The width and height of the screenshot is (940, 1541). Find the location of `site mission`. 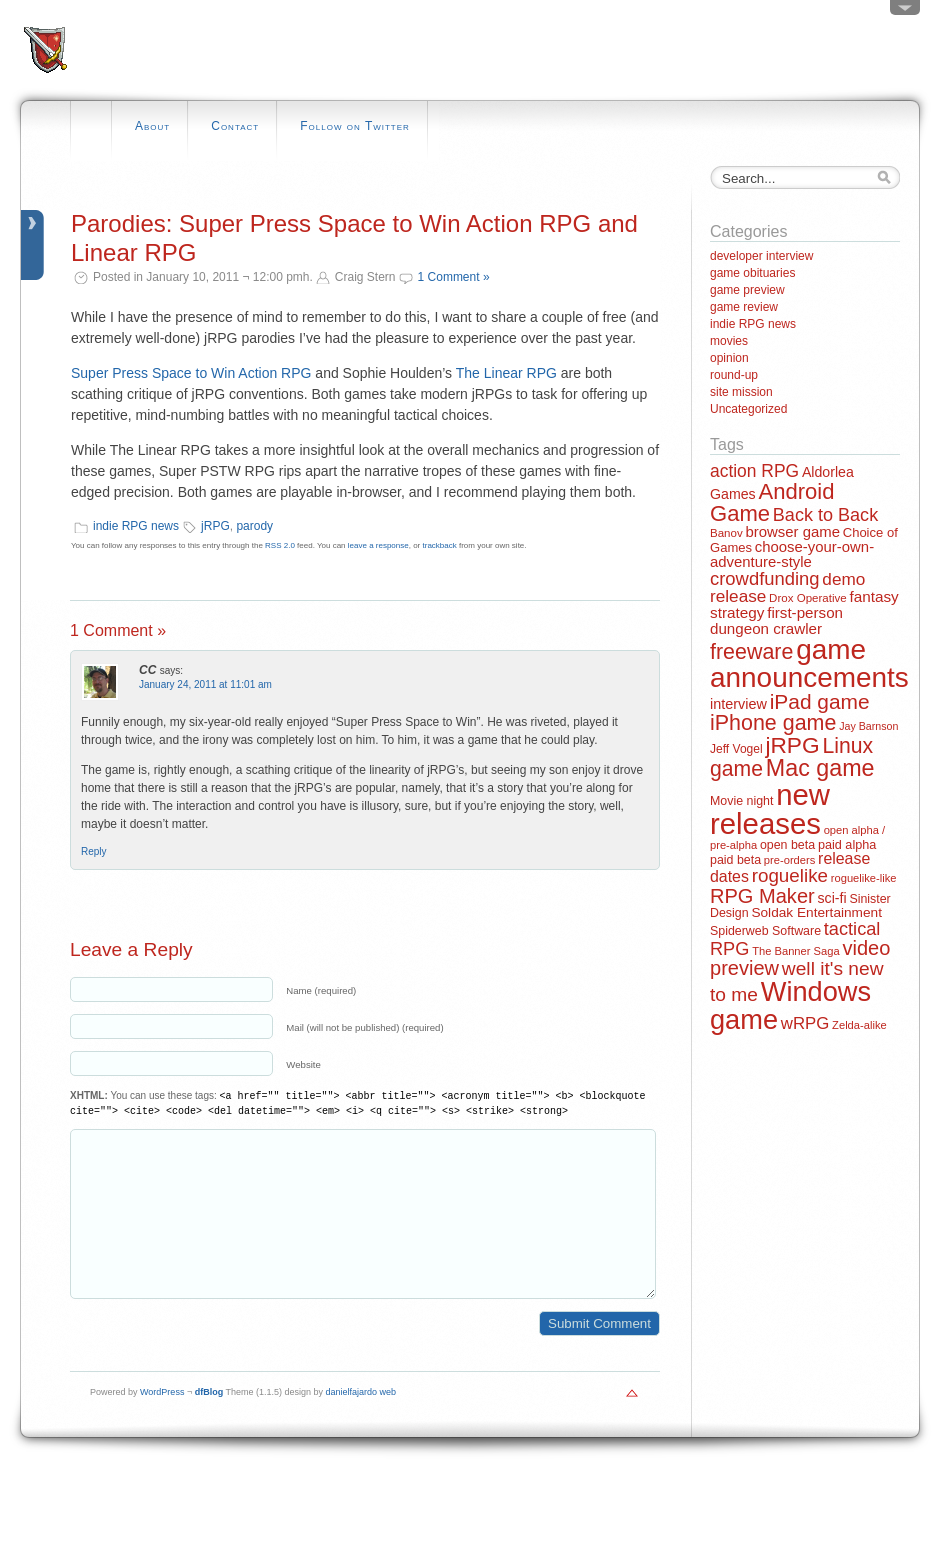

site mission is located at coordinates (741, 392).